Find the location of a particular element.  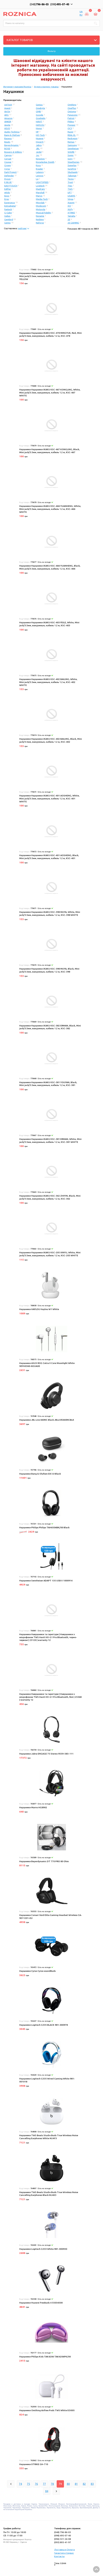

AirOn is located at coordinates (7, 111).